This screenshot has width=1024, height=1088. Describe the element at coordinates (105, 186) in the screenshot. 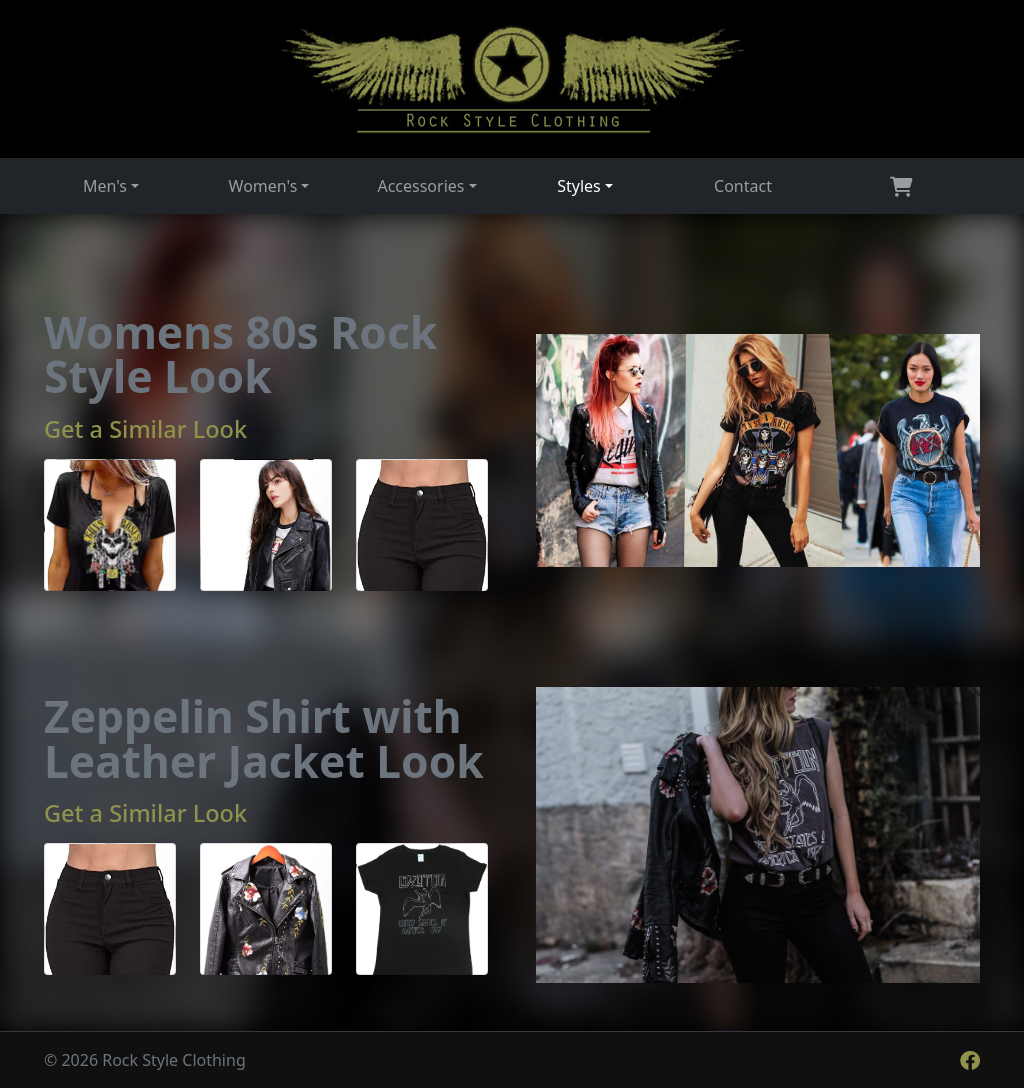

I see `Men's` at that location.